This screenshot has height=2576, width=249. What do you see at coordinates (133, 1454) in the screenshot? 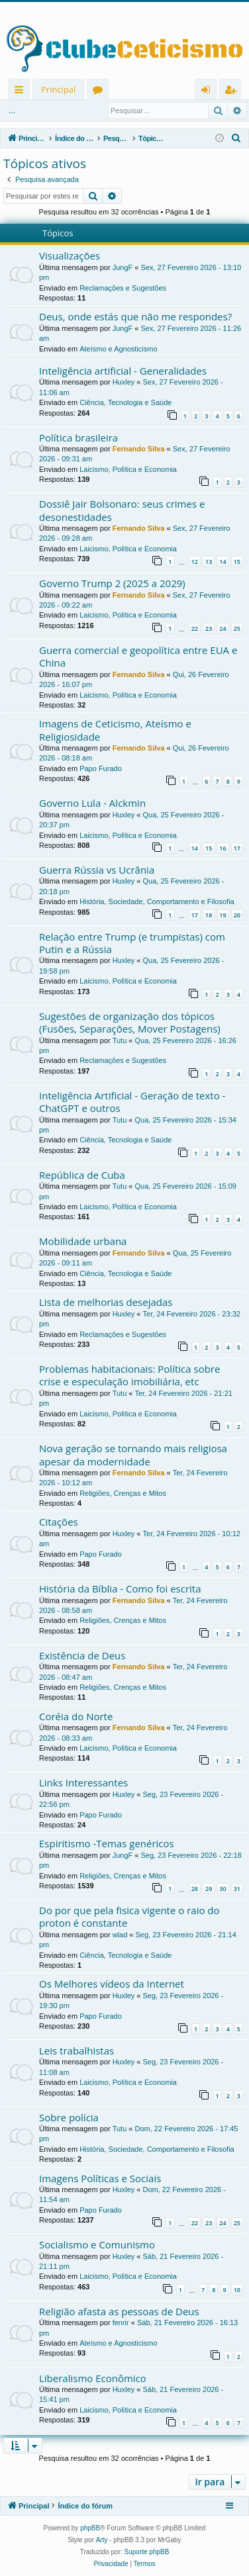
I see `Nova geração se tornando mais religiosa apesar da modernidade` at bounding box center [133, 1454].